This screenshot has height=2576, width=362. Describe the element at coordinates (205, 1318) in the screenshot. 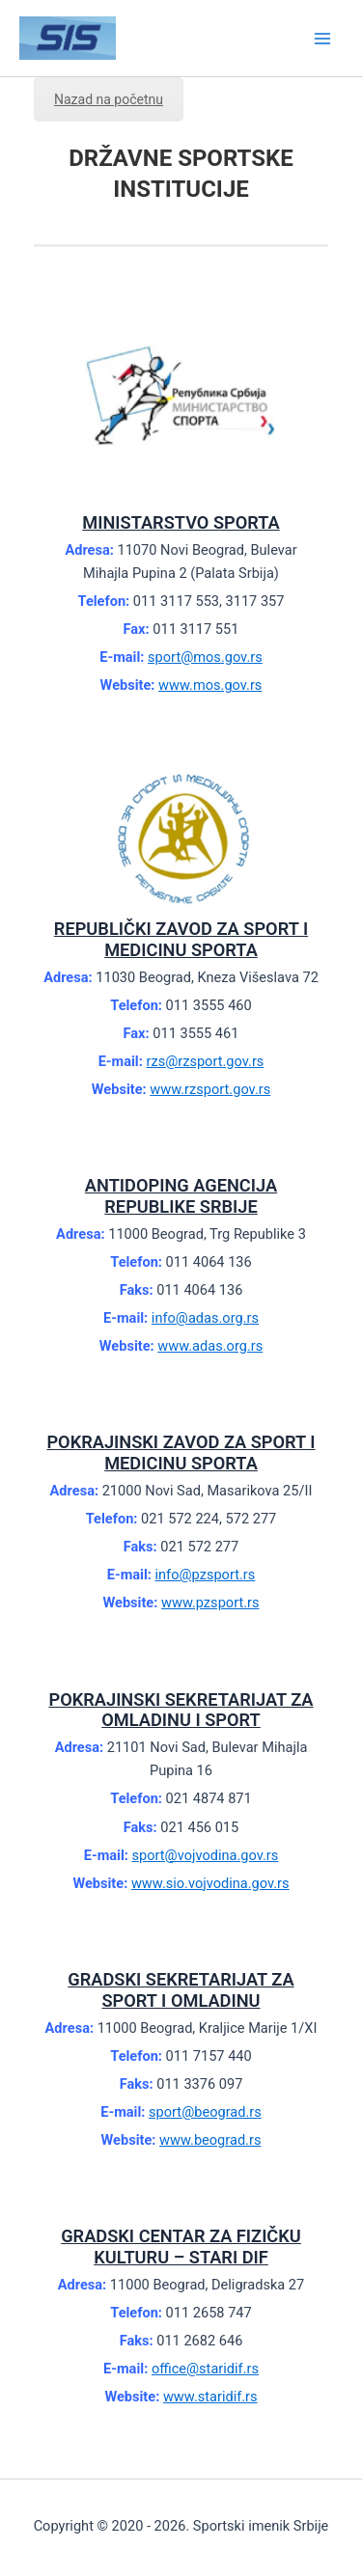

I see `info@adas.org.rs` at that location.